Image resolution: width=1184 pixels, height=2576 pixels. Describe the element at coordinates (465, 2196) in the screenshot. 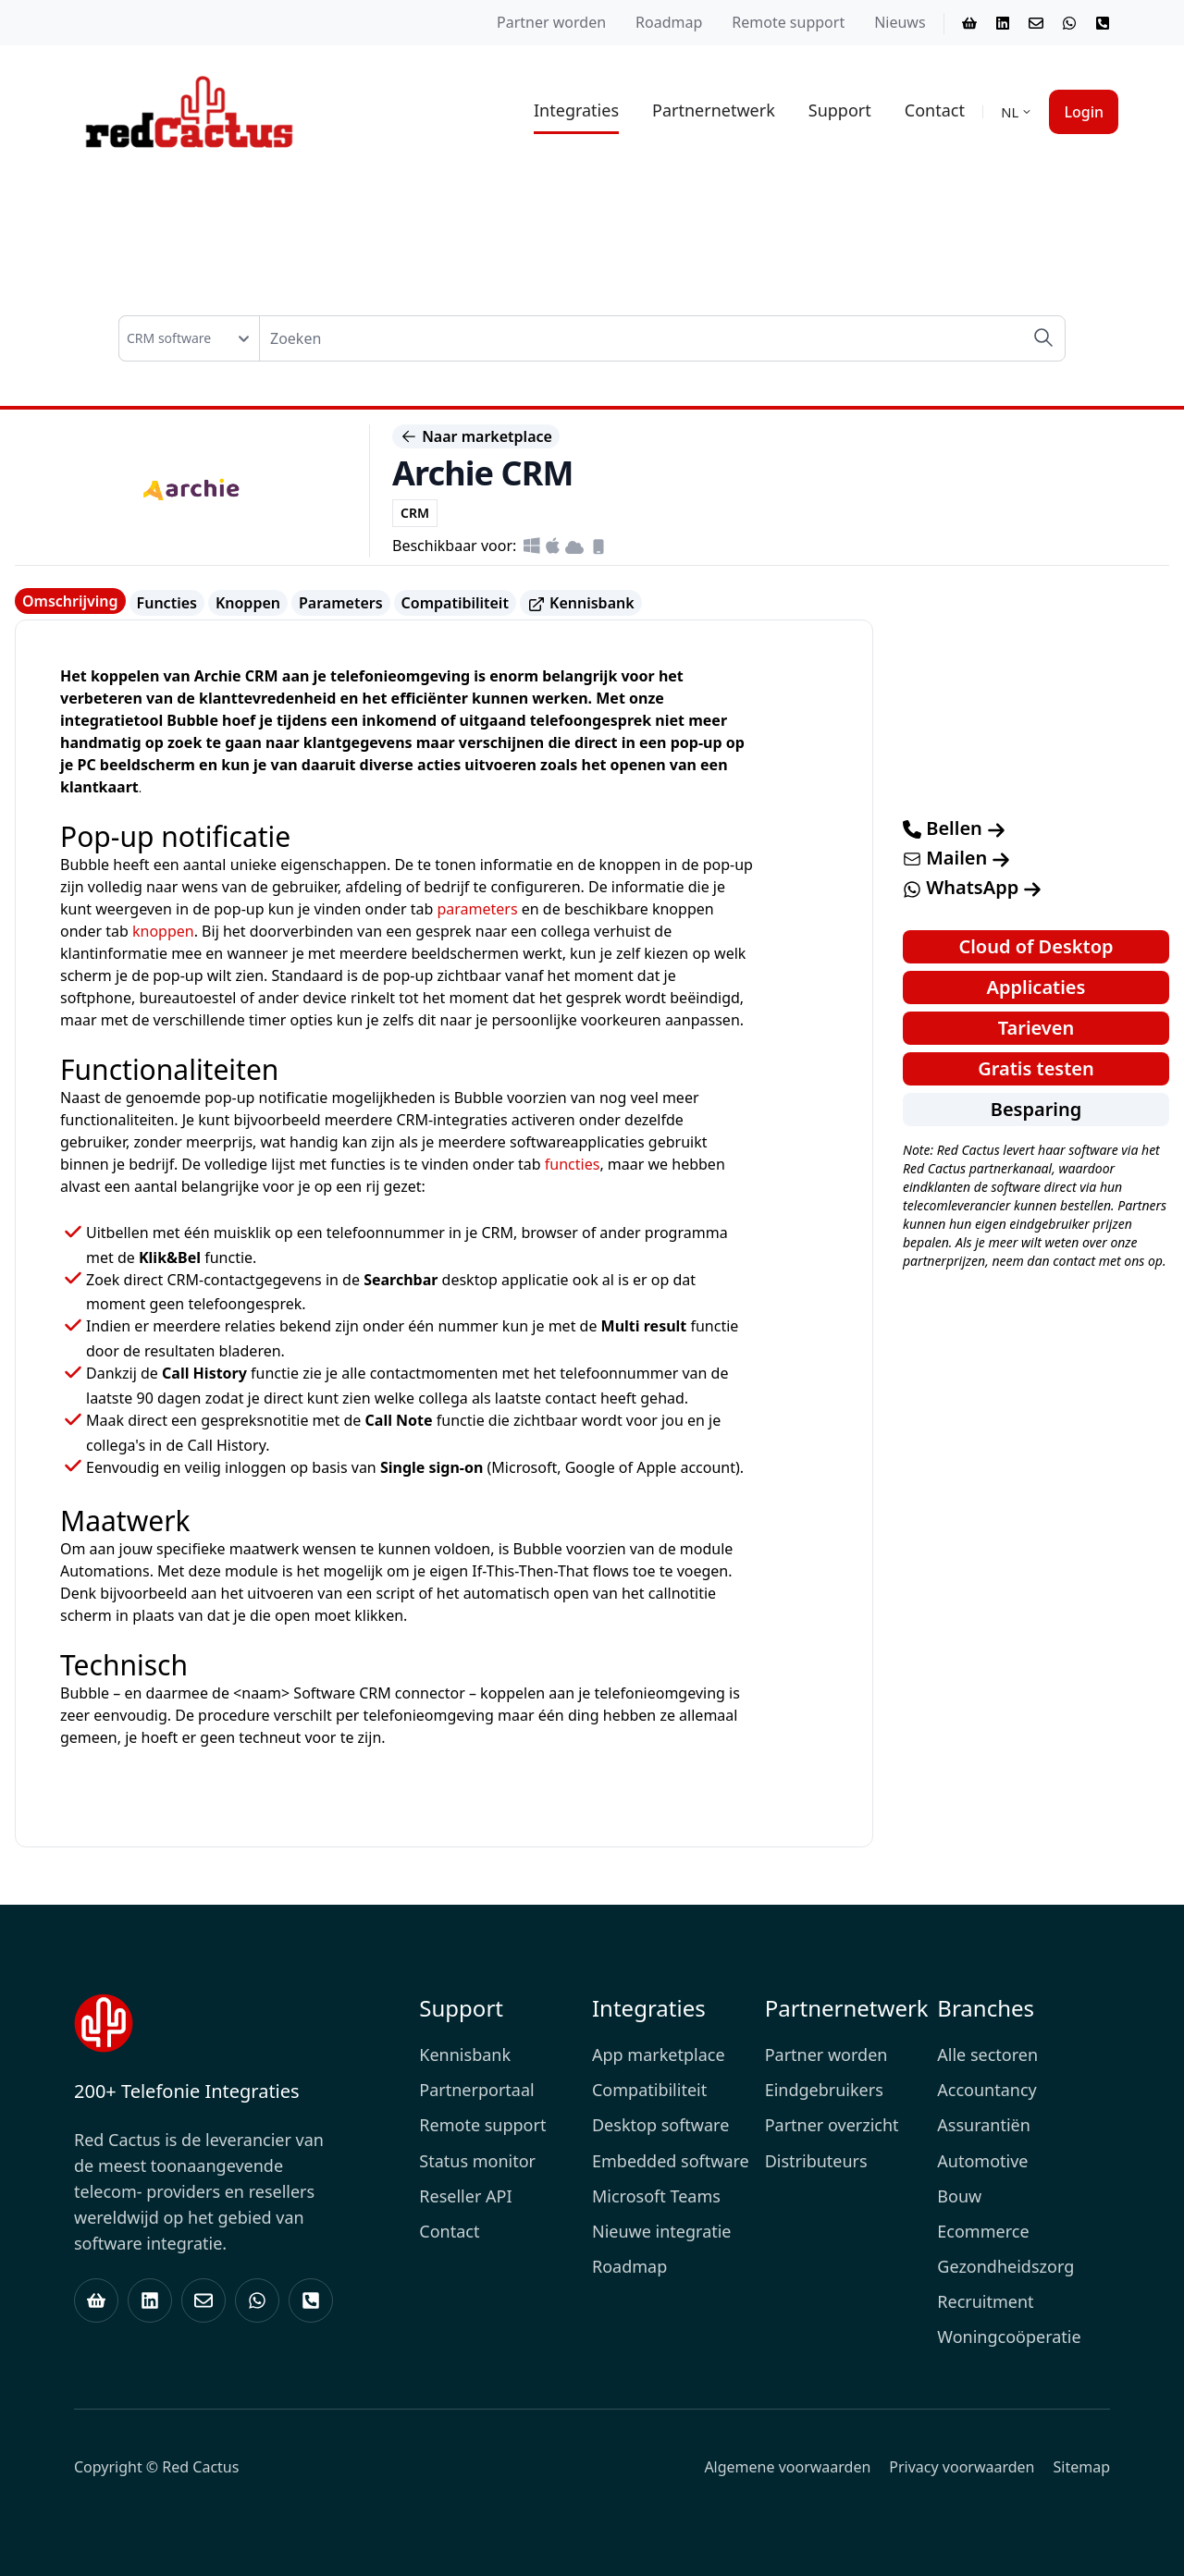

I see `Reseller API` at that location.